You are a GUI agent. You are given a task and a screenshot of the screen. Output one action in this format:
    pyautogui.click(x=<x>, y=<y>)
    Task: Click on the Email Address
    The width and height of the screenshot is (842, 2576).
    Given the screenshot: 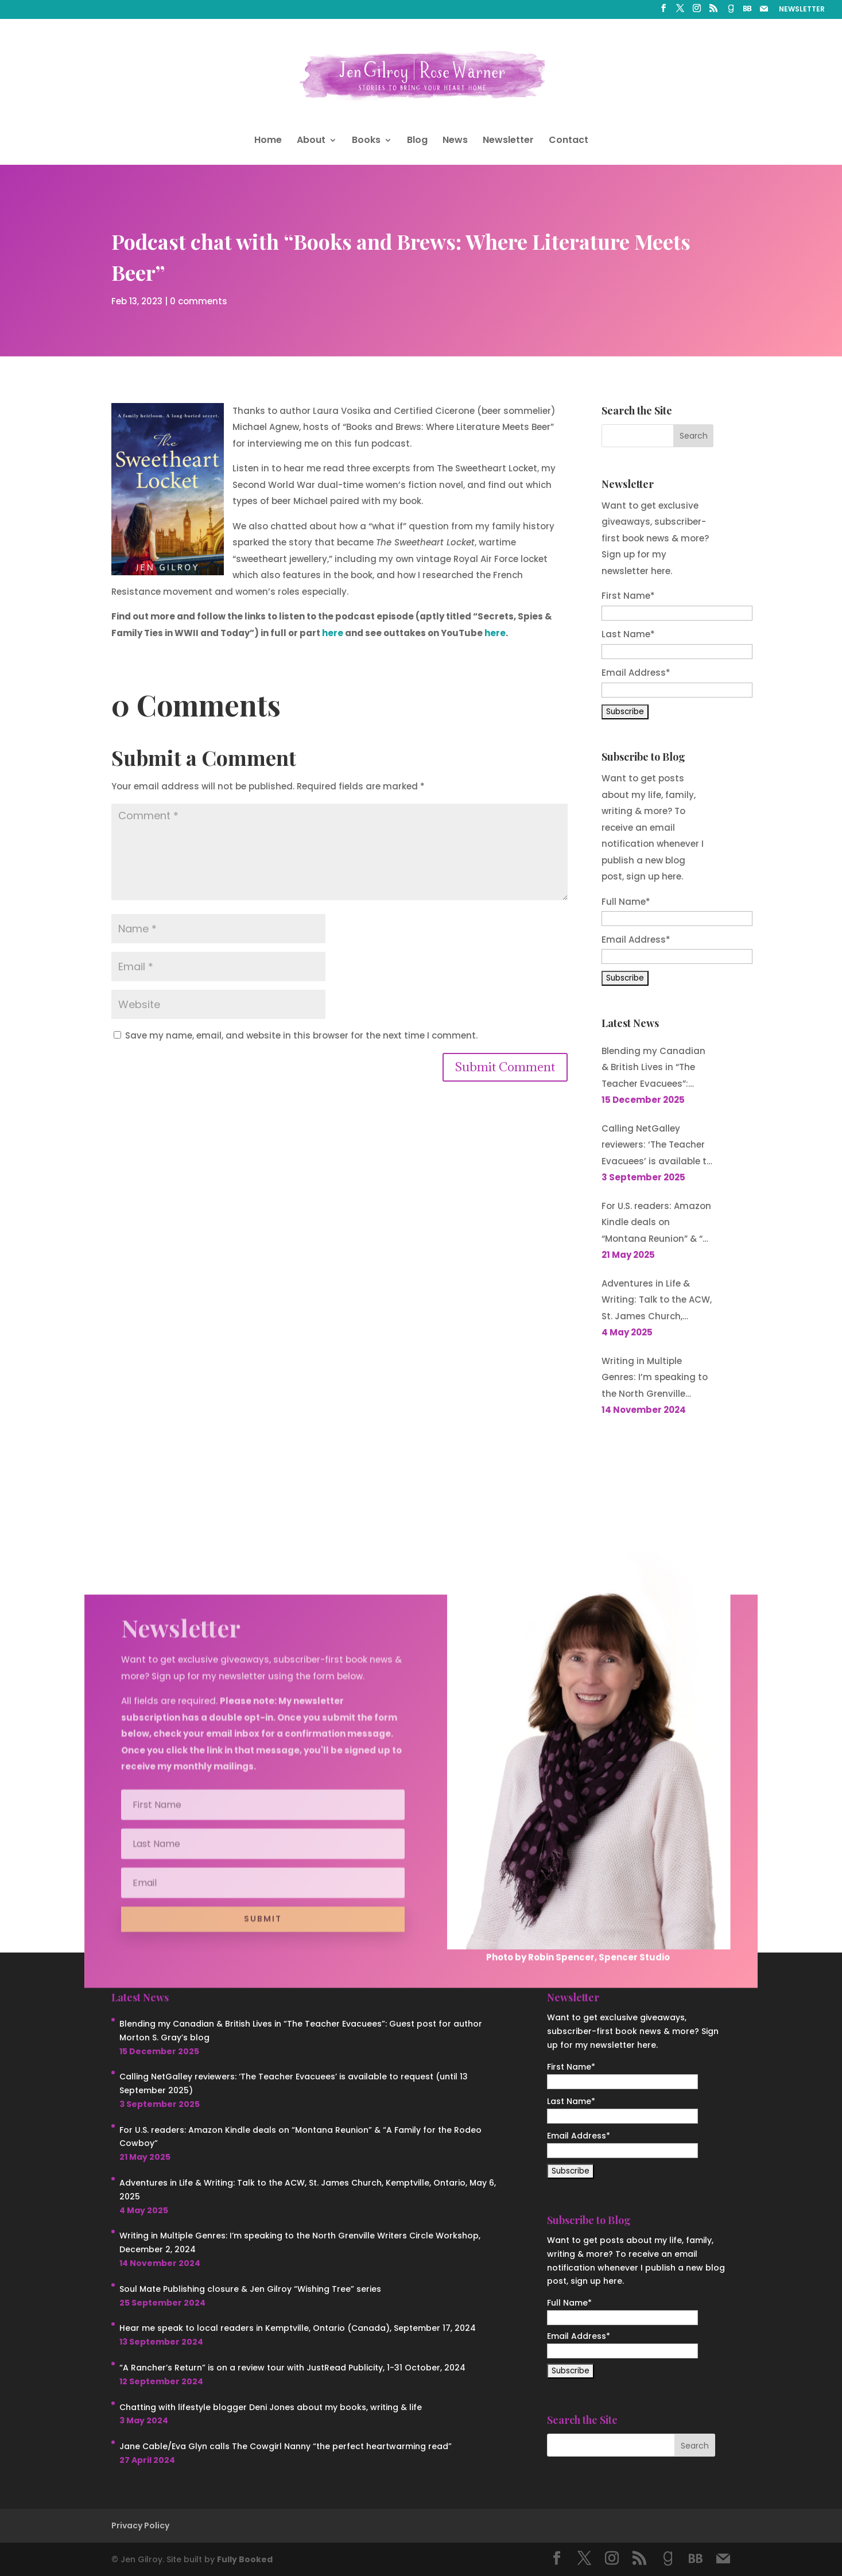 What is the action you would take?
    pyautogui.click(x=636, y=673)
    